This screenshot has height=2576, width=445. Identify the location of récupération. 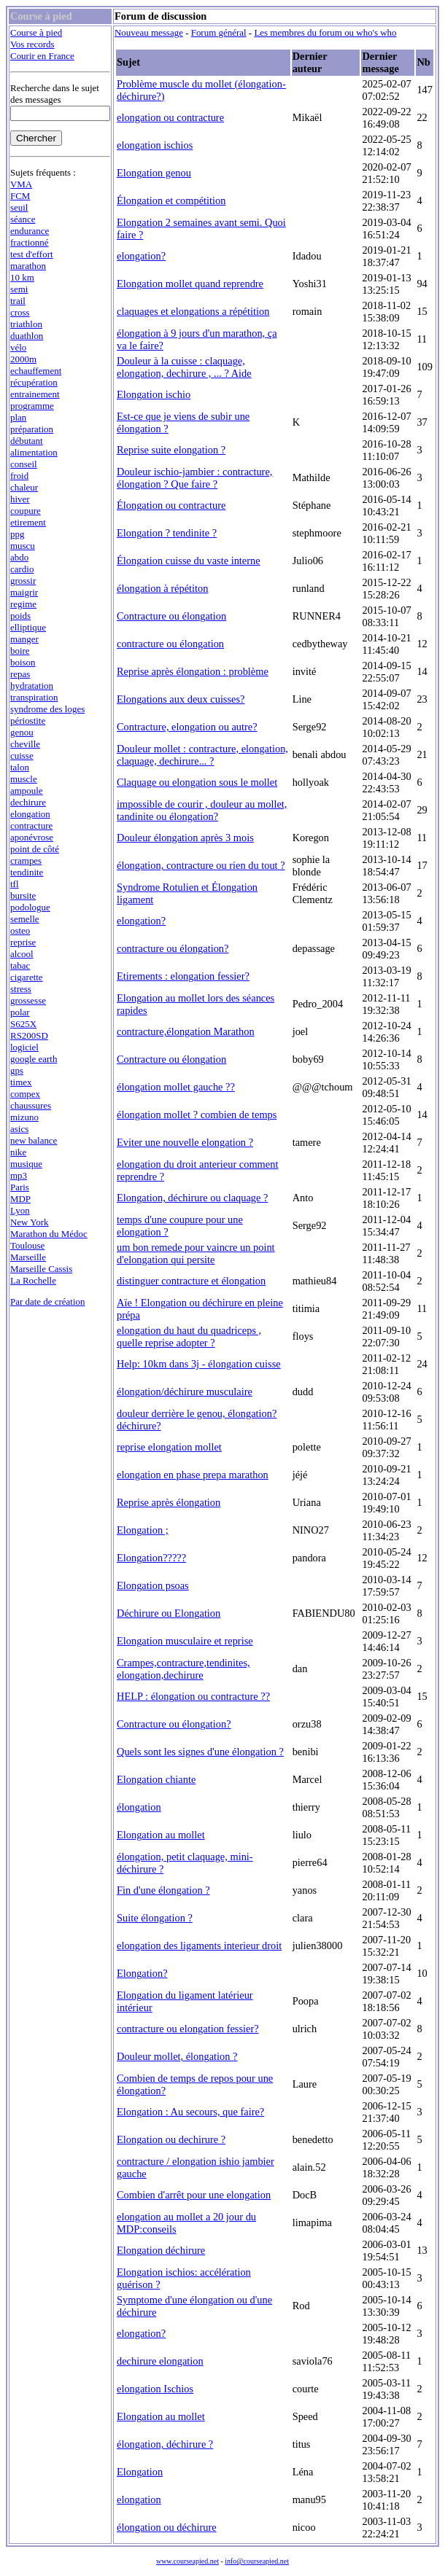
(34, 382).